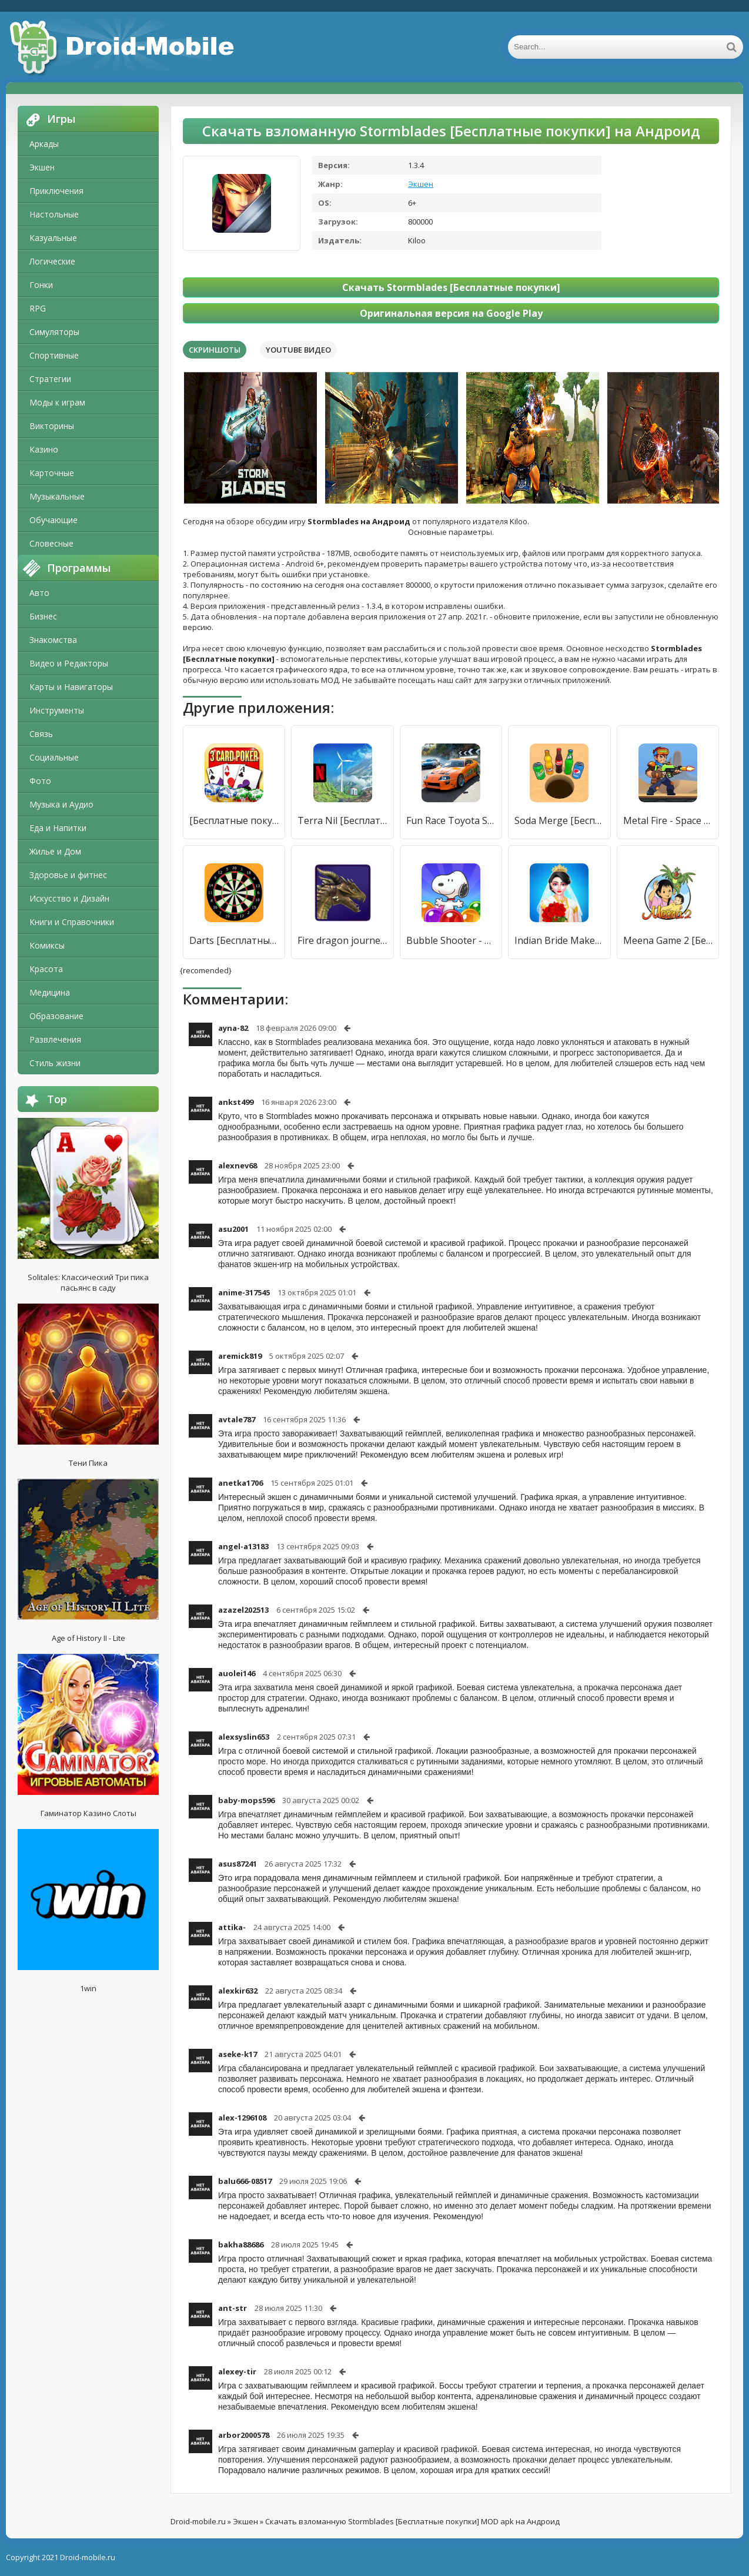 The image size is (749, 2576). I want to click on [Бесплатные покупки], so click(234, 820).